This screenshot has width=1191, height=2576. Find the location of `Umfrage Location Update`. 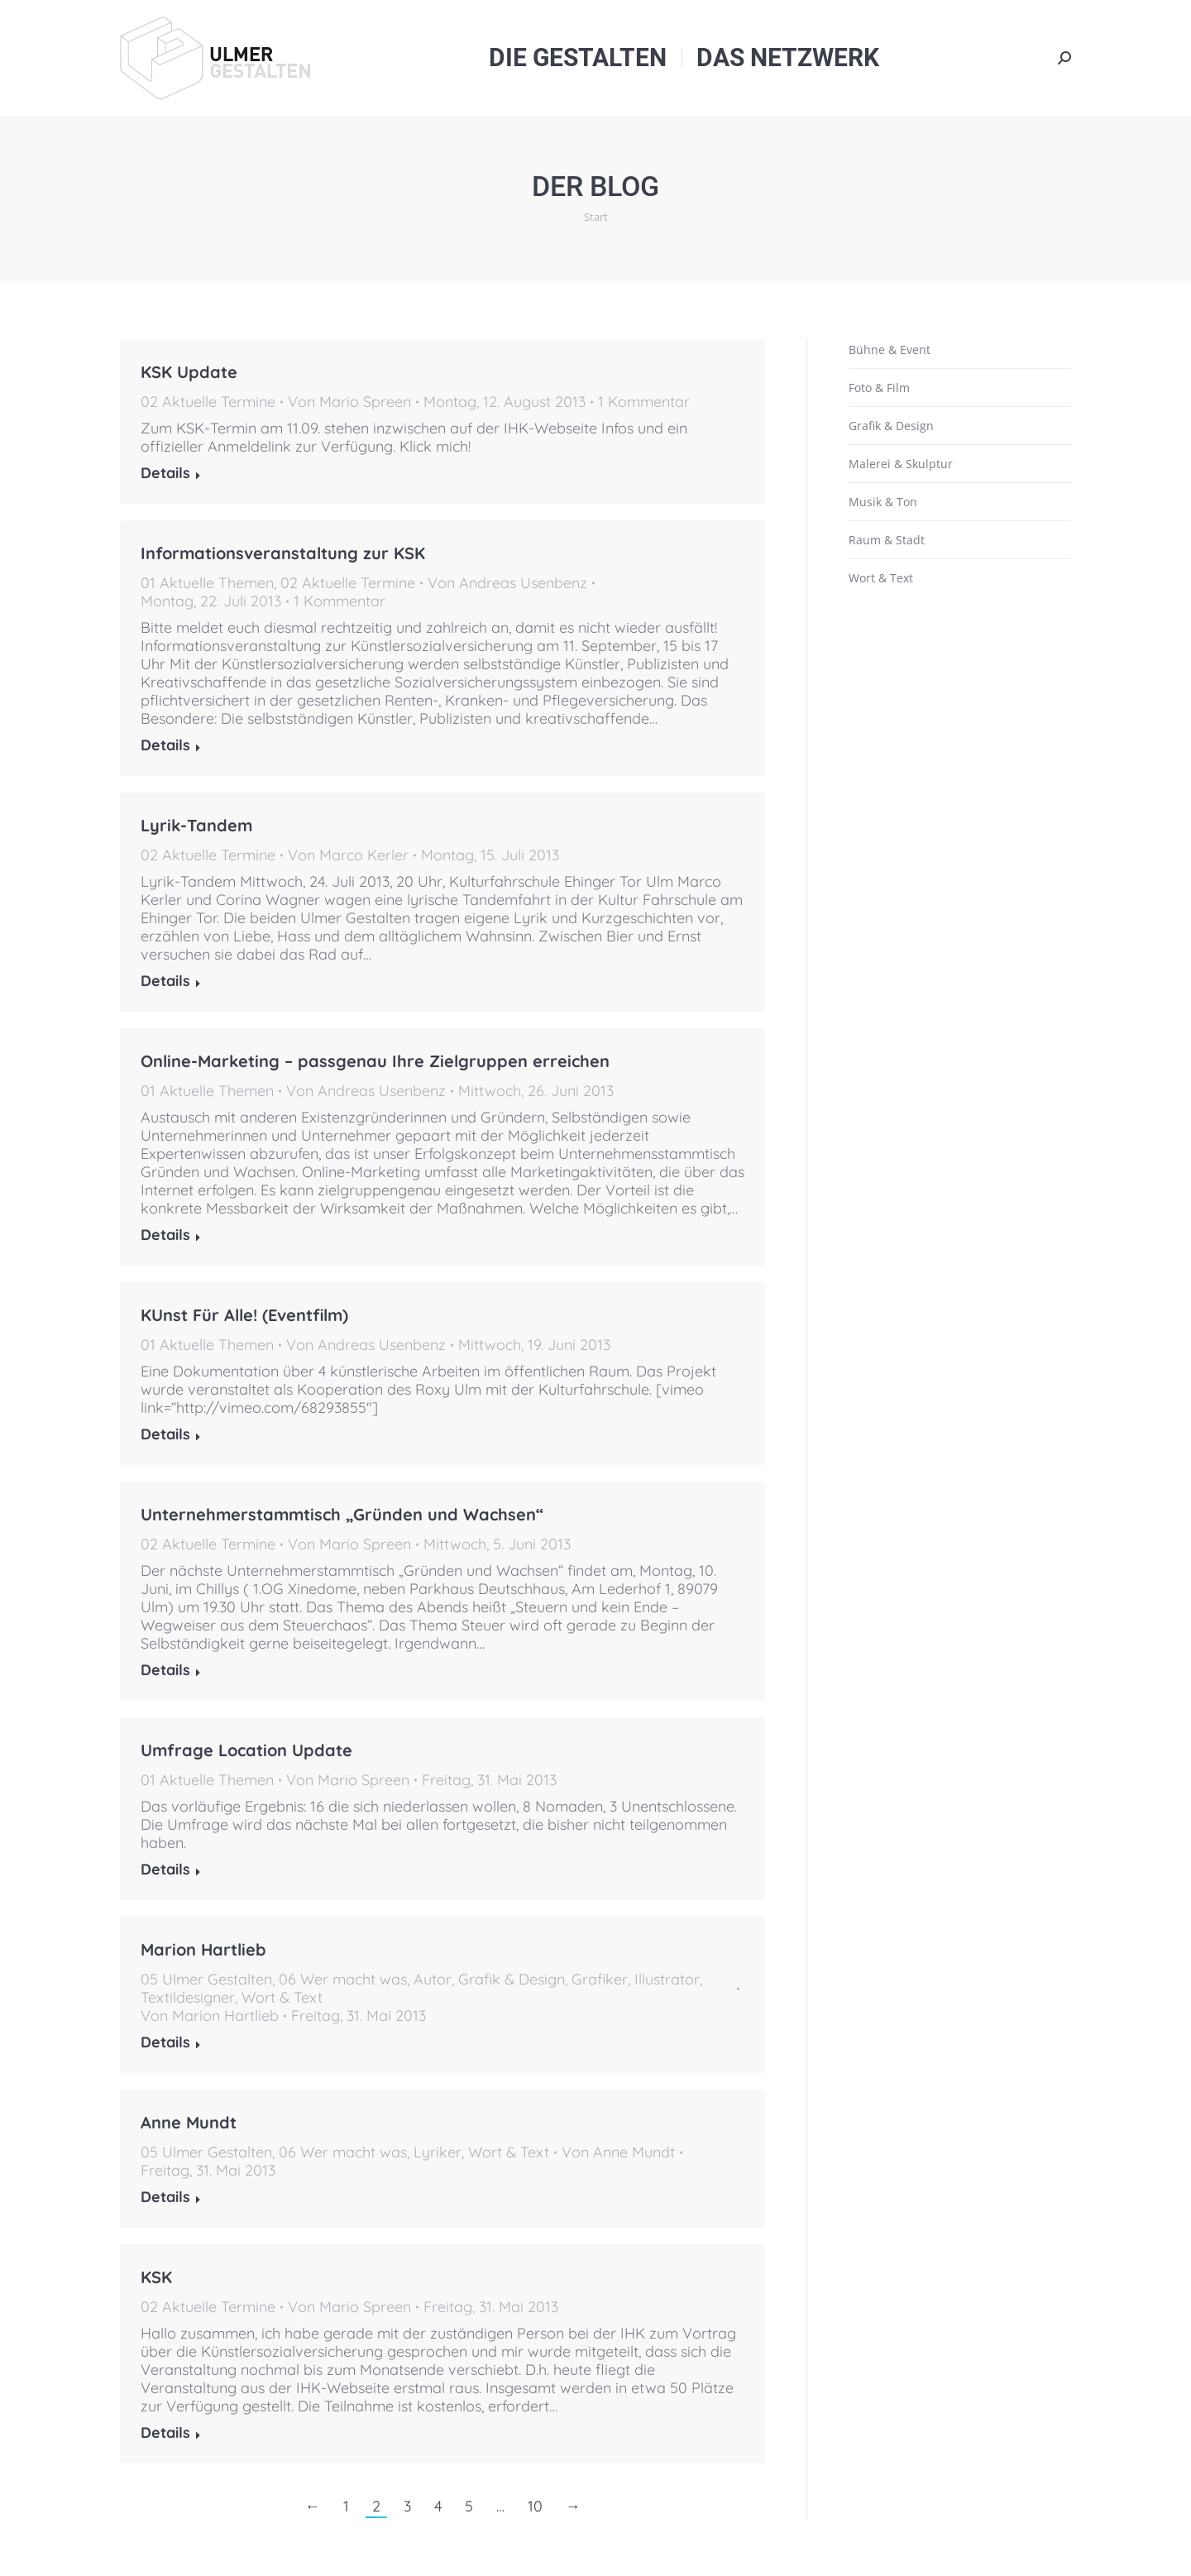

Umfrage Location Update is located at coordinates (246, 1750).